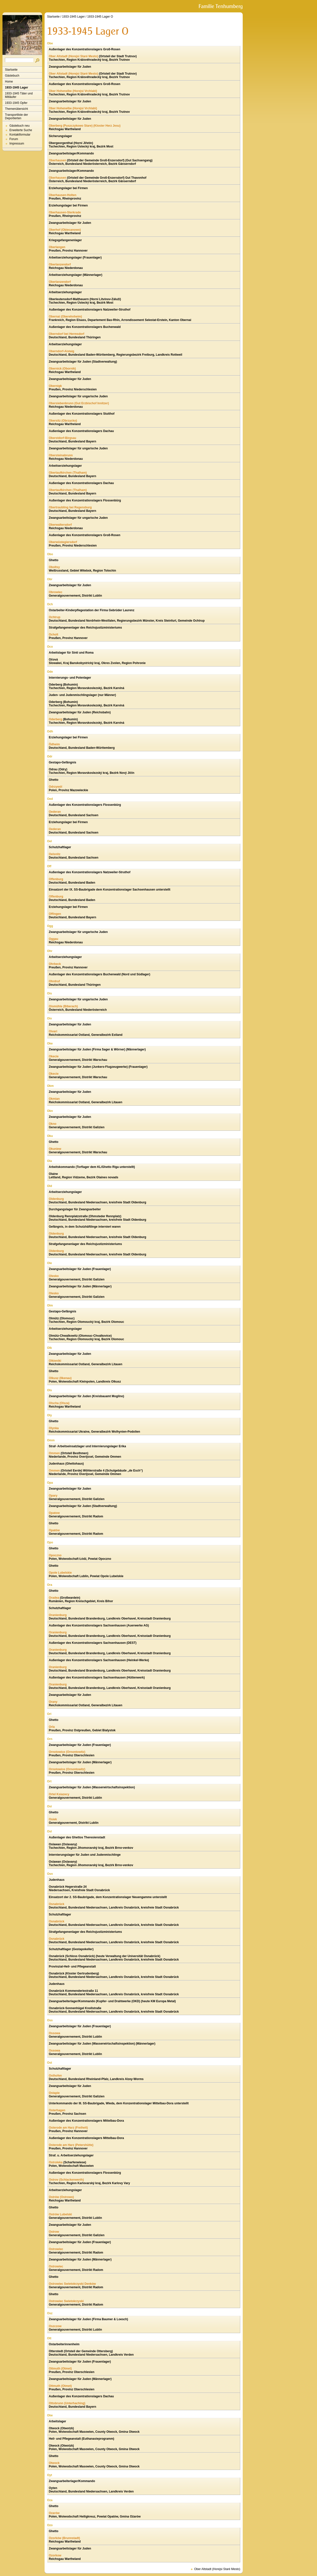  What do you see at coordinates (61, 455) in the screenshot?
I see `Obersteinabrunn` at bounding box center [61, 455].